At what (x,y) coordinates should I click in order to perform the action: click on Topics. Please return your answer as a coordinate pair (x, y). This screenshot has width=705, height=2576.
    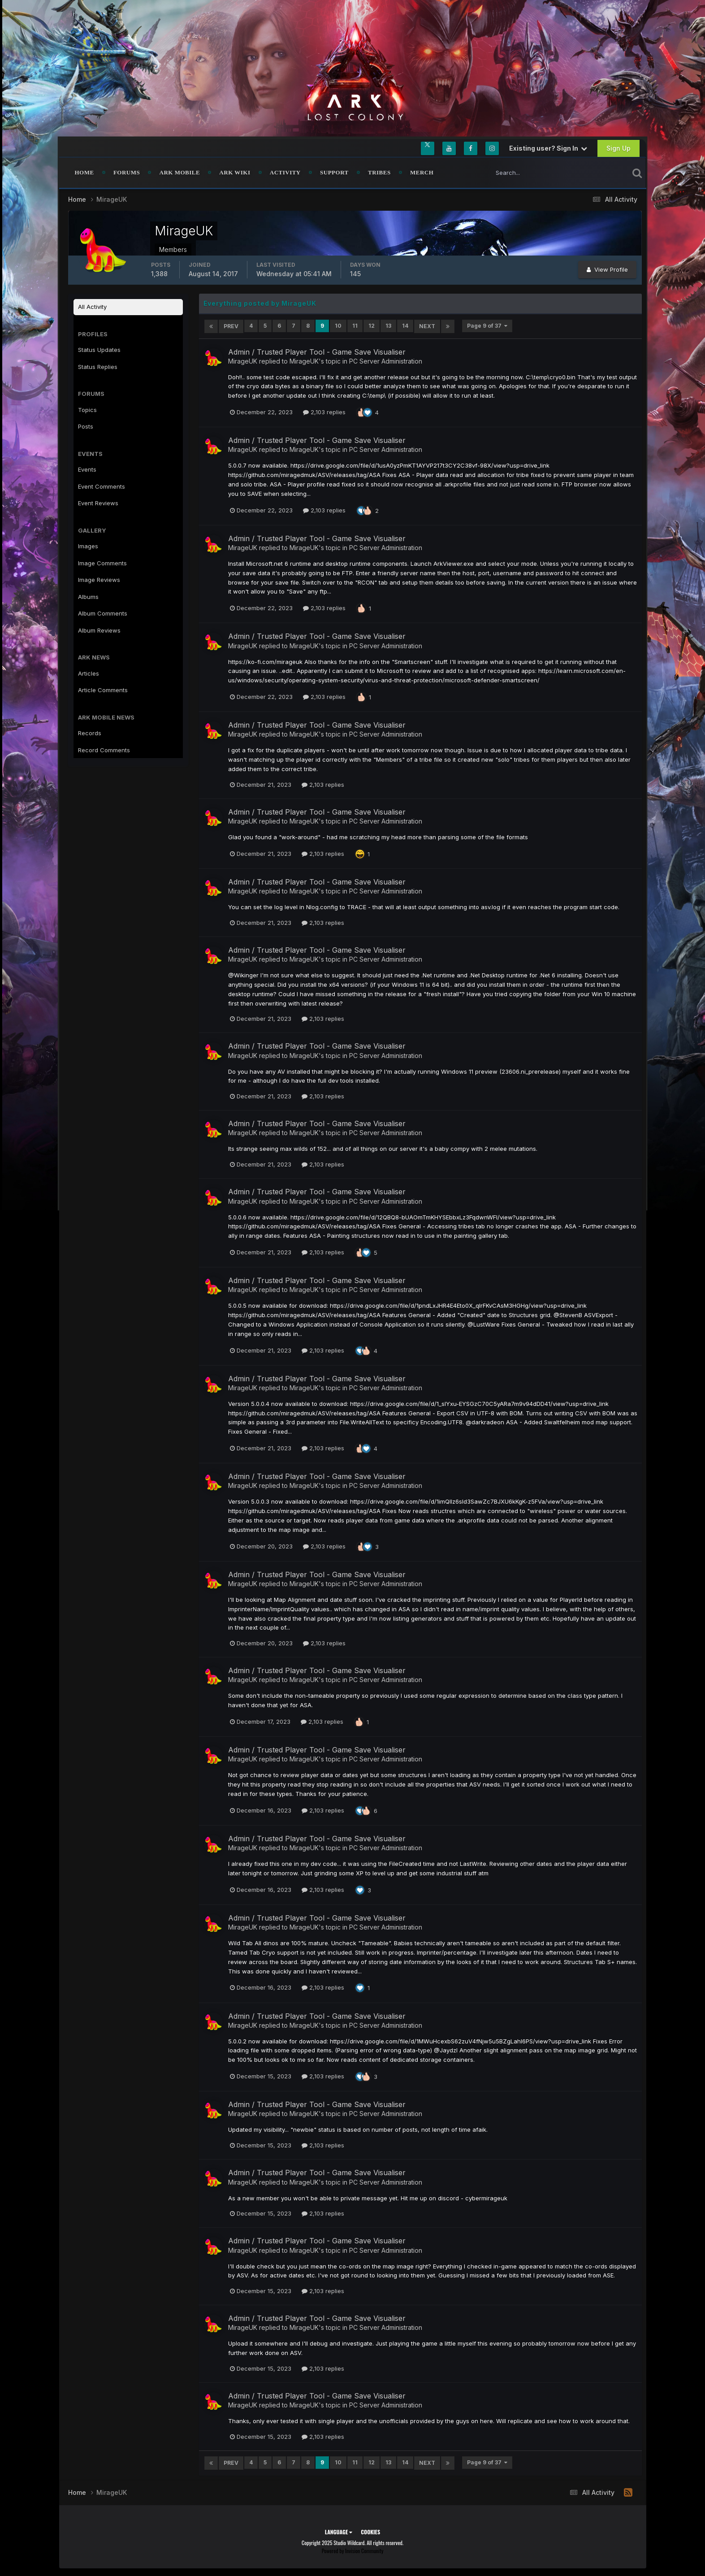
    Looking at the image, I should click on (87, 409).